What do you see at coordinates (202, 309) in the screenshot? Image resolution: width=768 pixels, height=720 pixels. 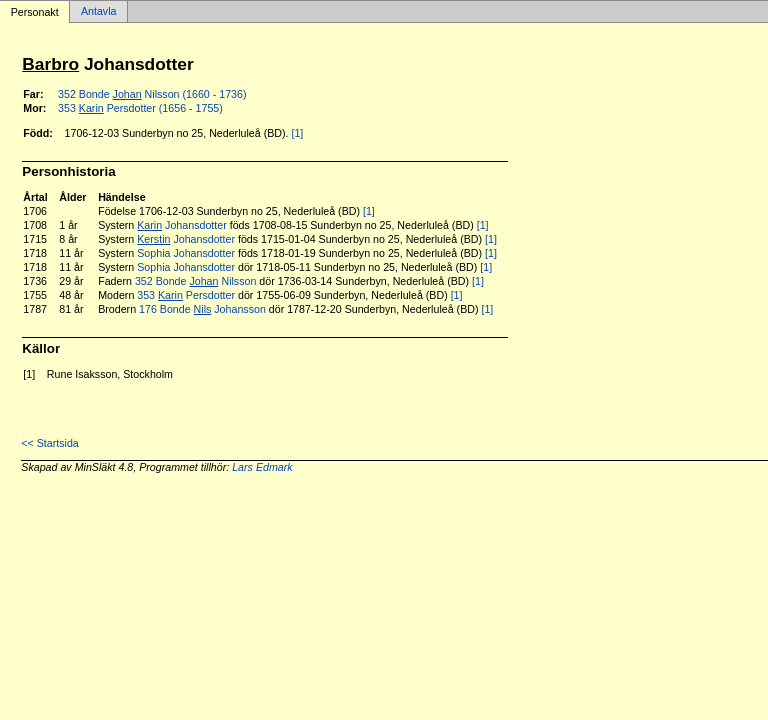 I see `176 Bonde Johansson` at bounding box center [202, 309].